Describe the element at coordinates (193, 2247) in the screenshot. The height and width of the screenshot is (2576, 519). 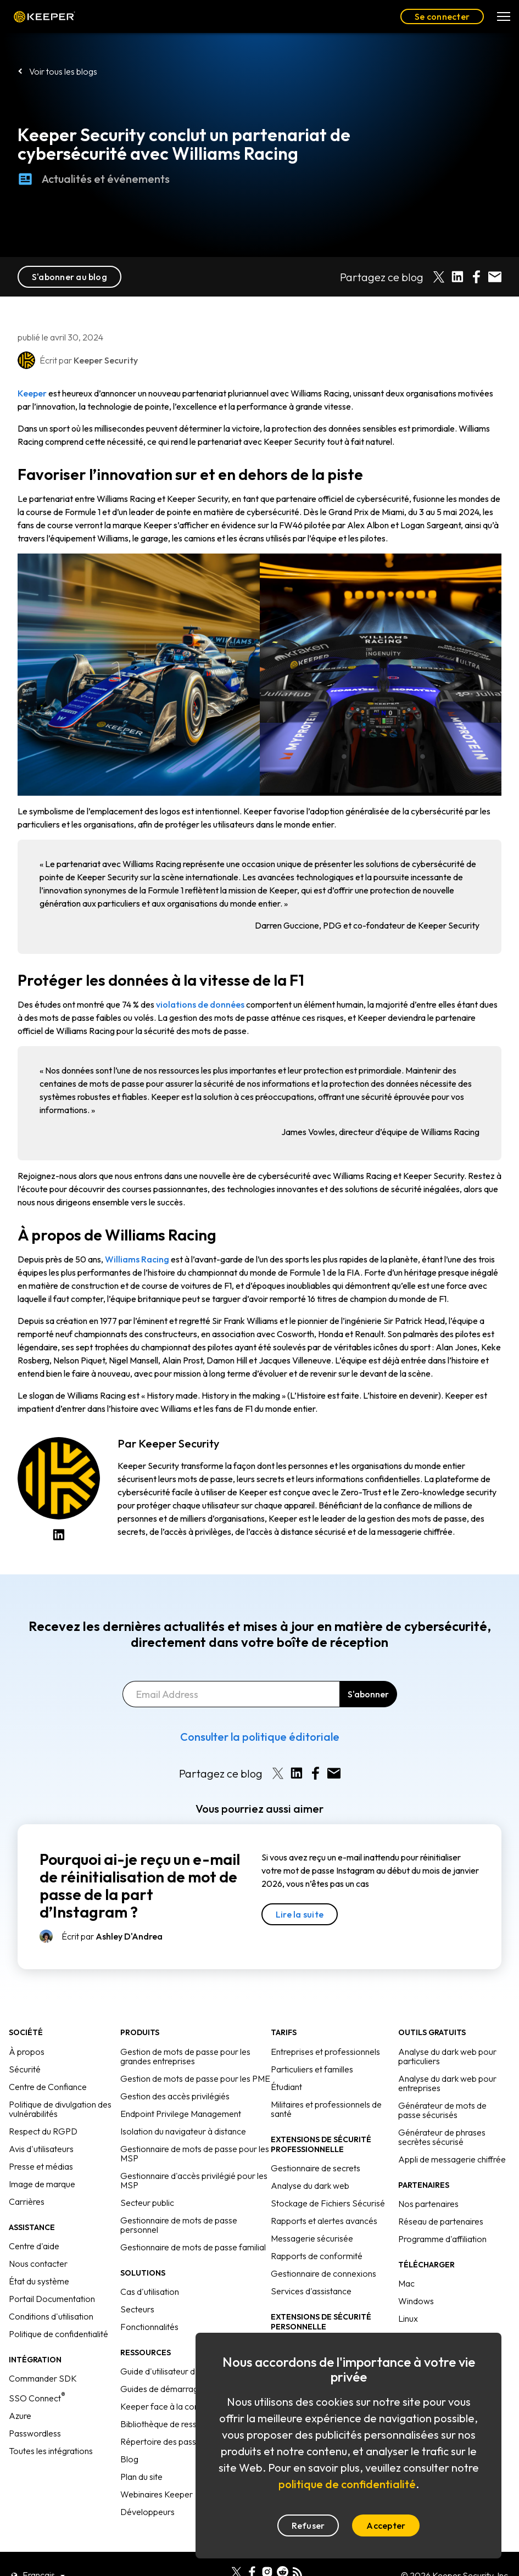
I see `Gestionnaire de mots de passe familial` at that location.